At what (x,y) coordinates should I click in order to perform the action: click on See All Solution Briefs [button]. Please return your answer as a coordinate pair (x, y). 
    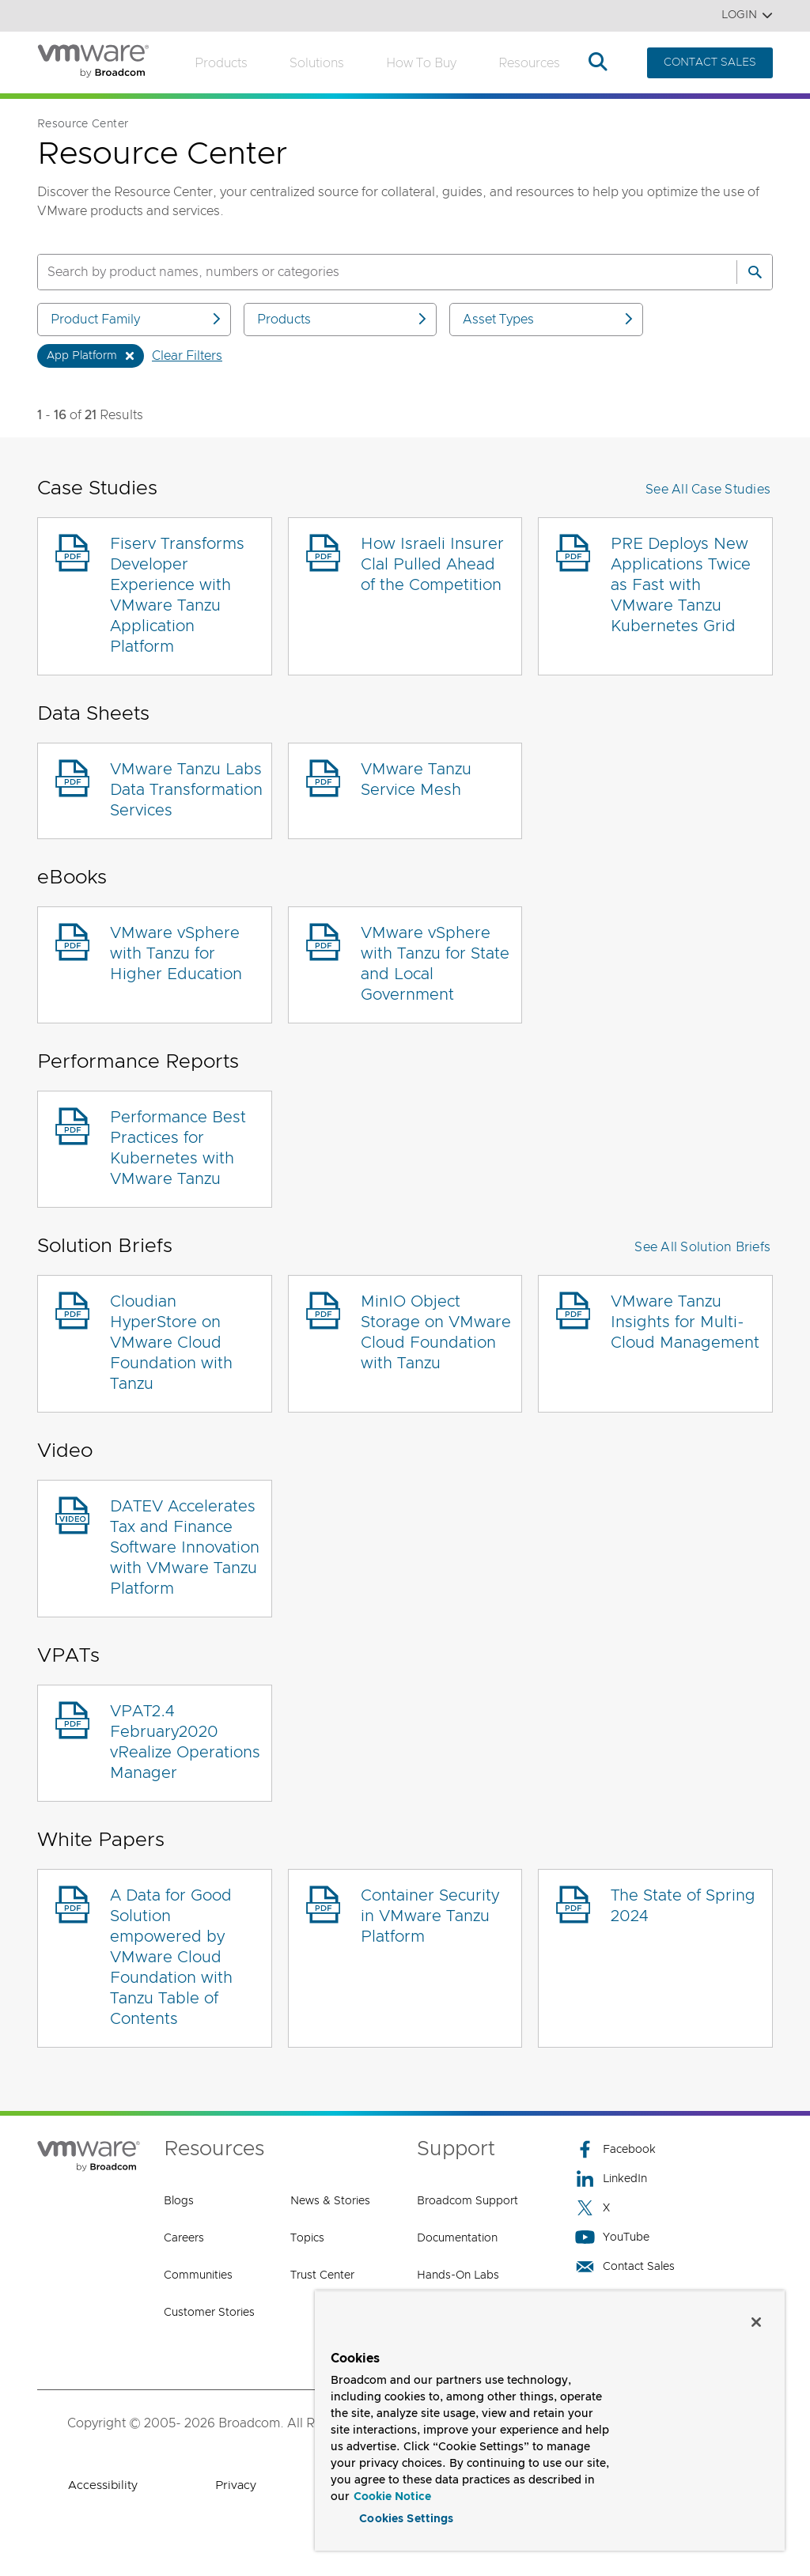
    Looking at the image, I should click on (702, 1247).